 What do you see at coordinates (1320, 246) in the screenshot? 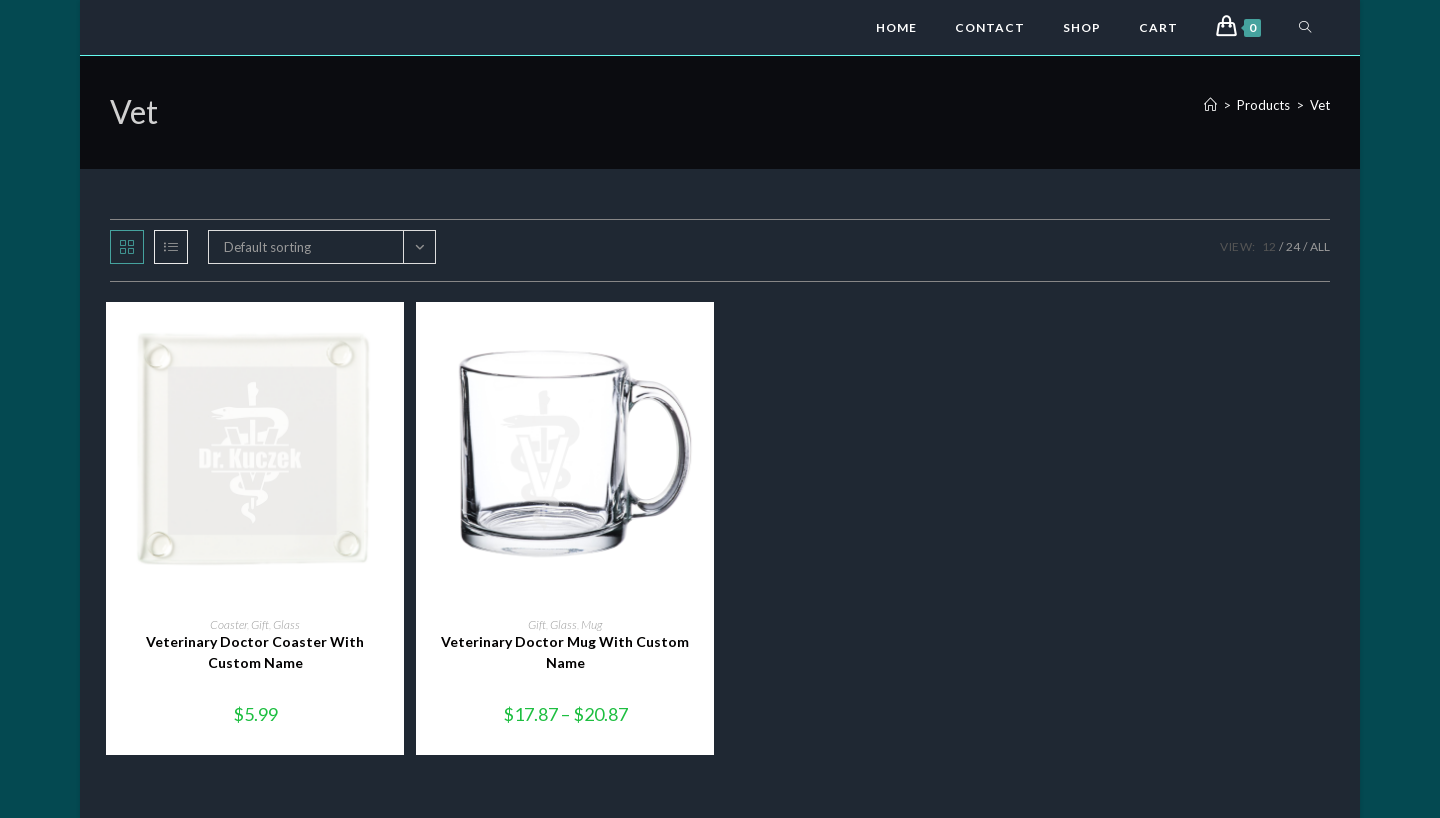
I see `All` at bounding box center [1320, 246].